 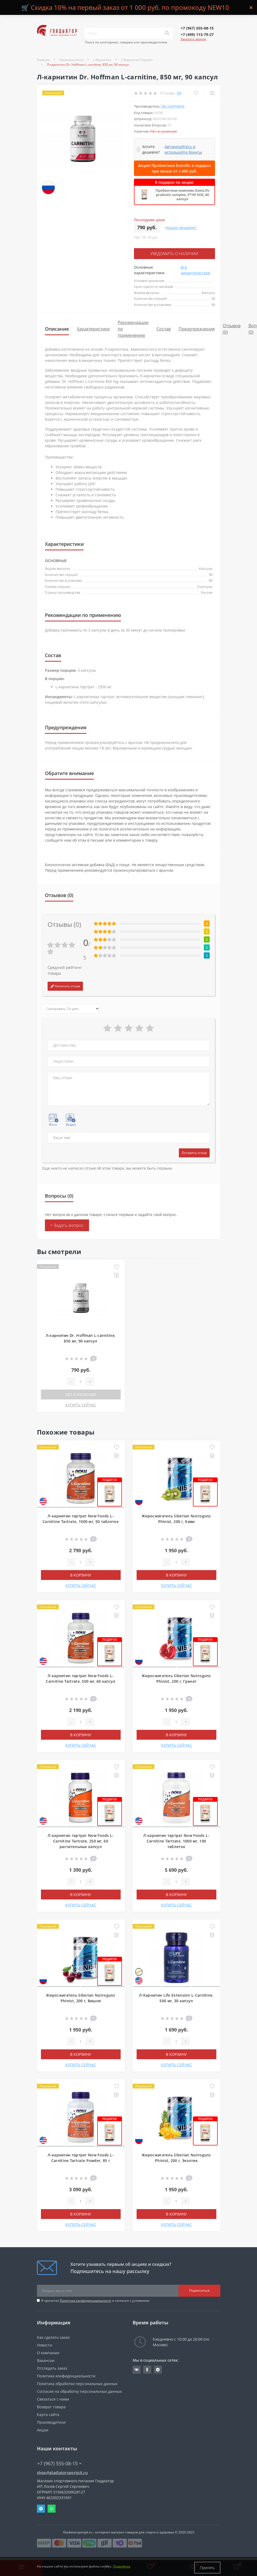 What do you see at coordinates (174, 168) in the screenshot?
I see `Акция! Пробиотики Evenlifo в подарок при заказе от 4 000 руб.` at bounding box center [174, 168].